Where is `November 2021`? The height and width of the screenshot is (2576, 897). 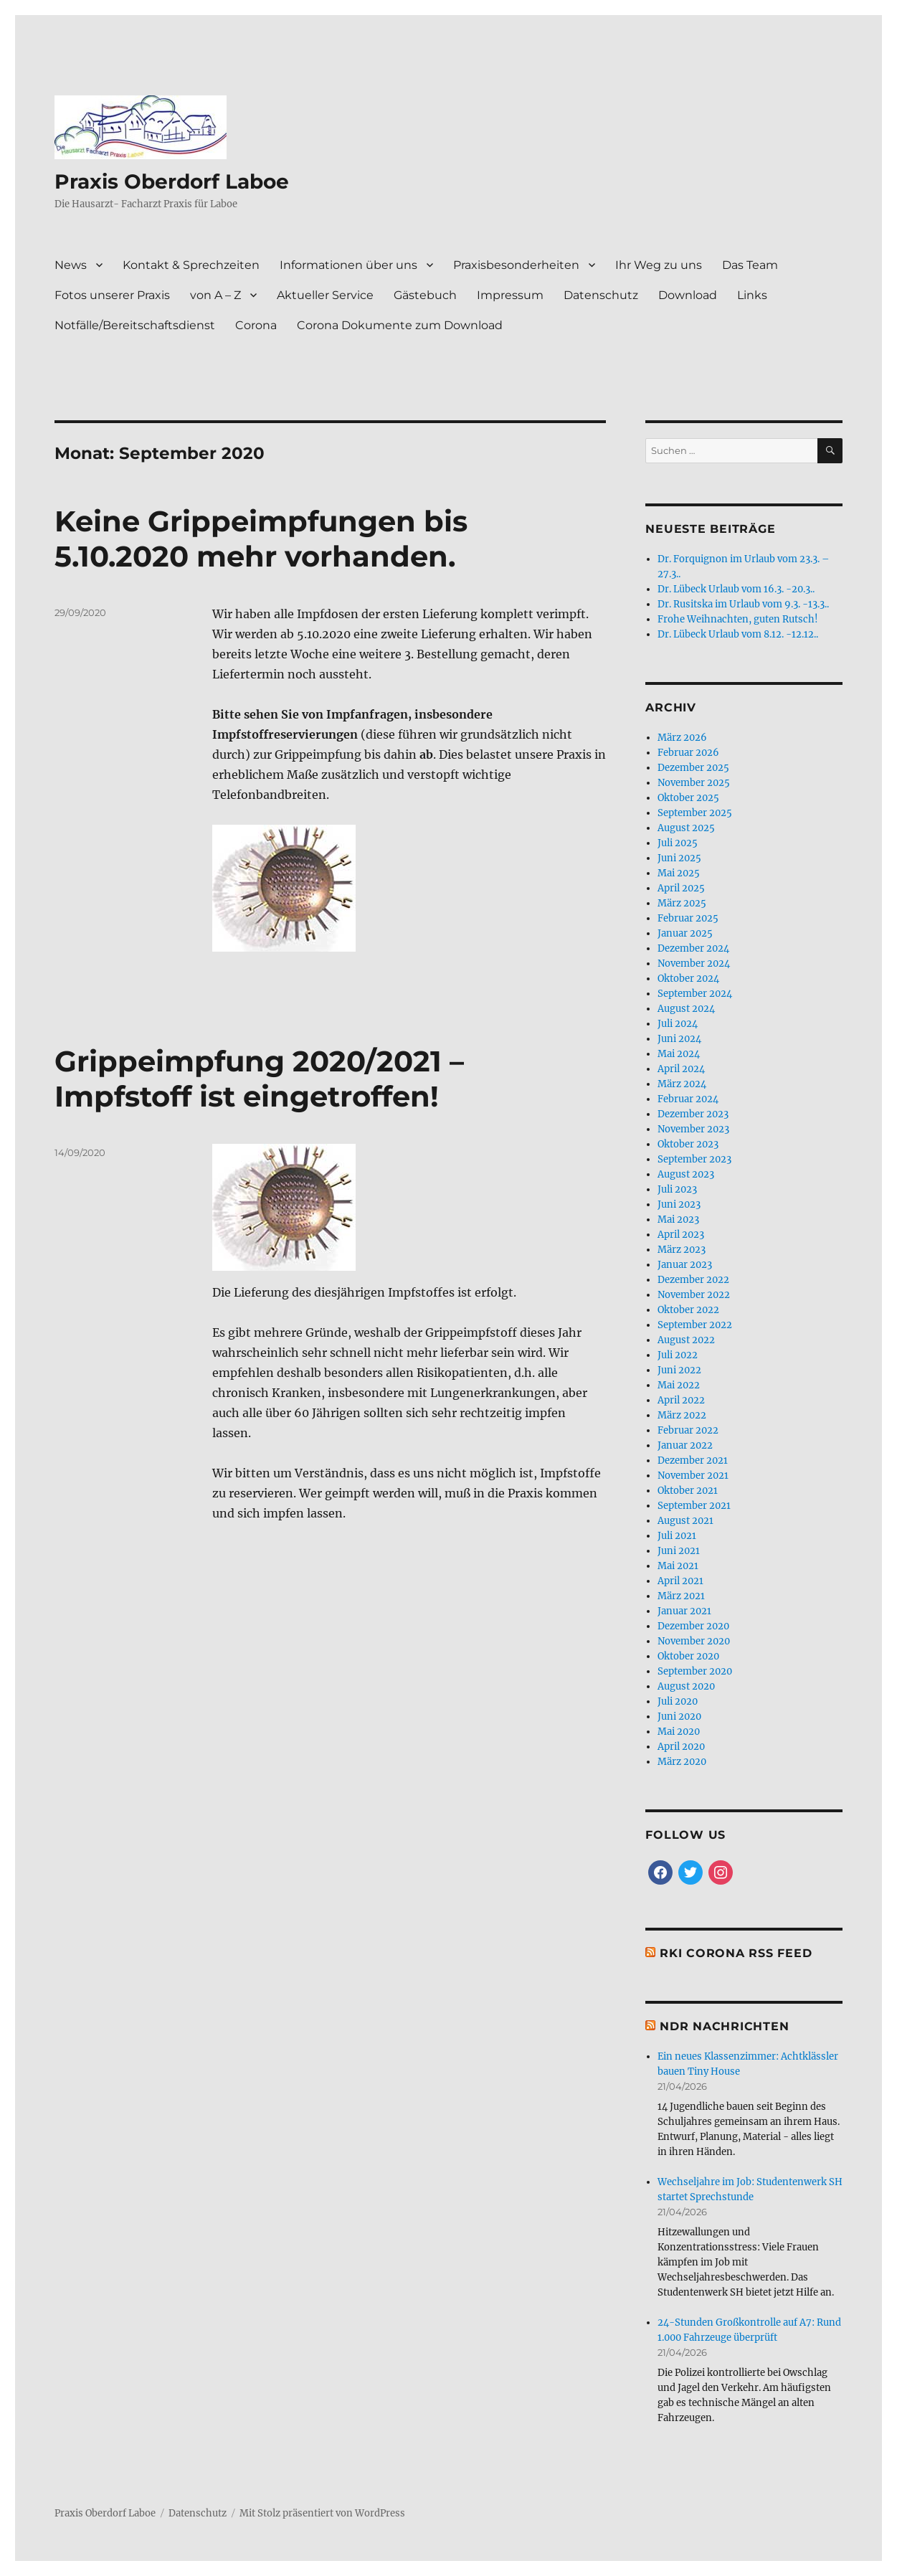 November 2021 is located at coordinates (693, 1475).